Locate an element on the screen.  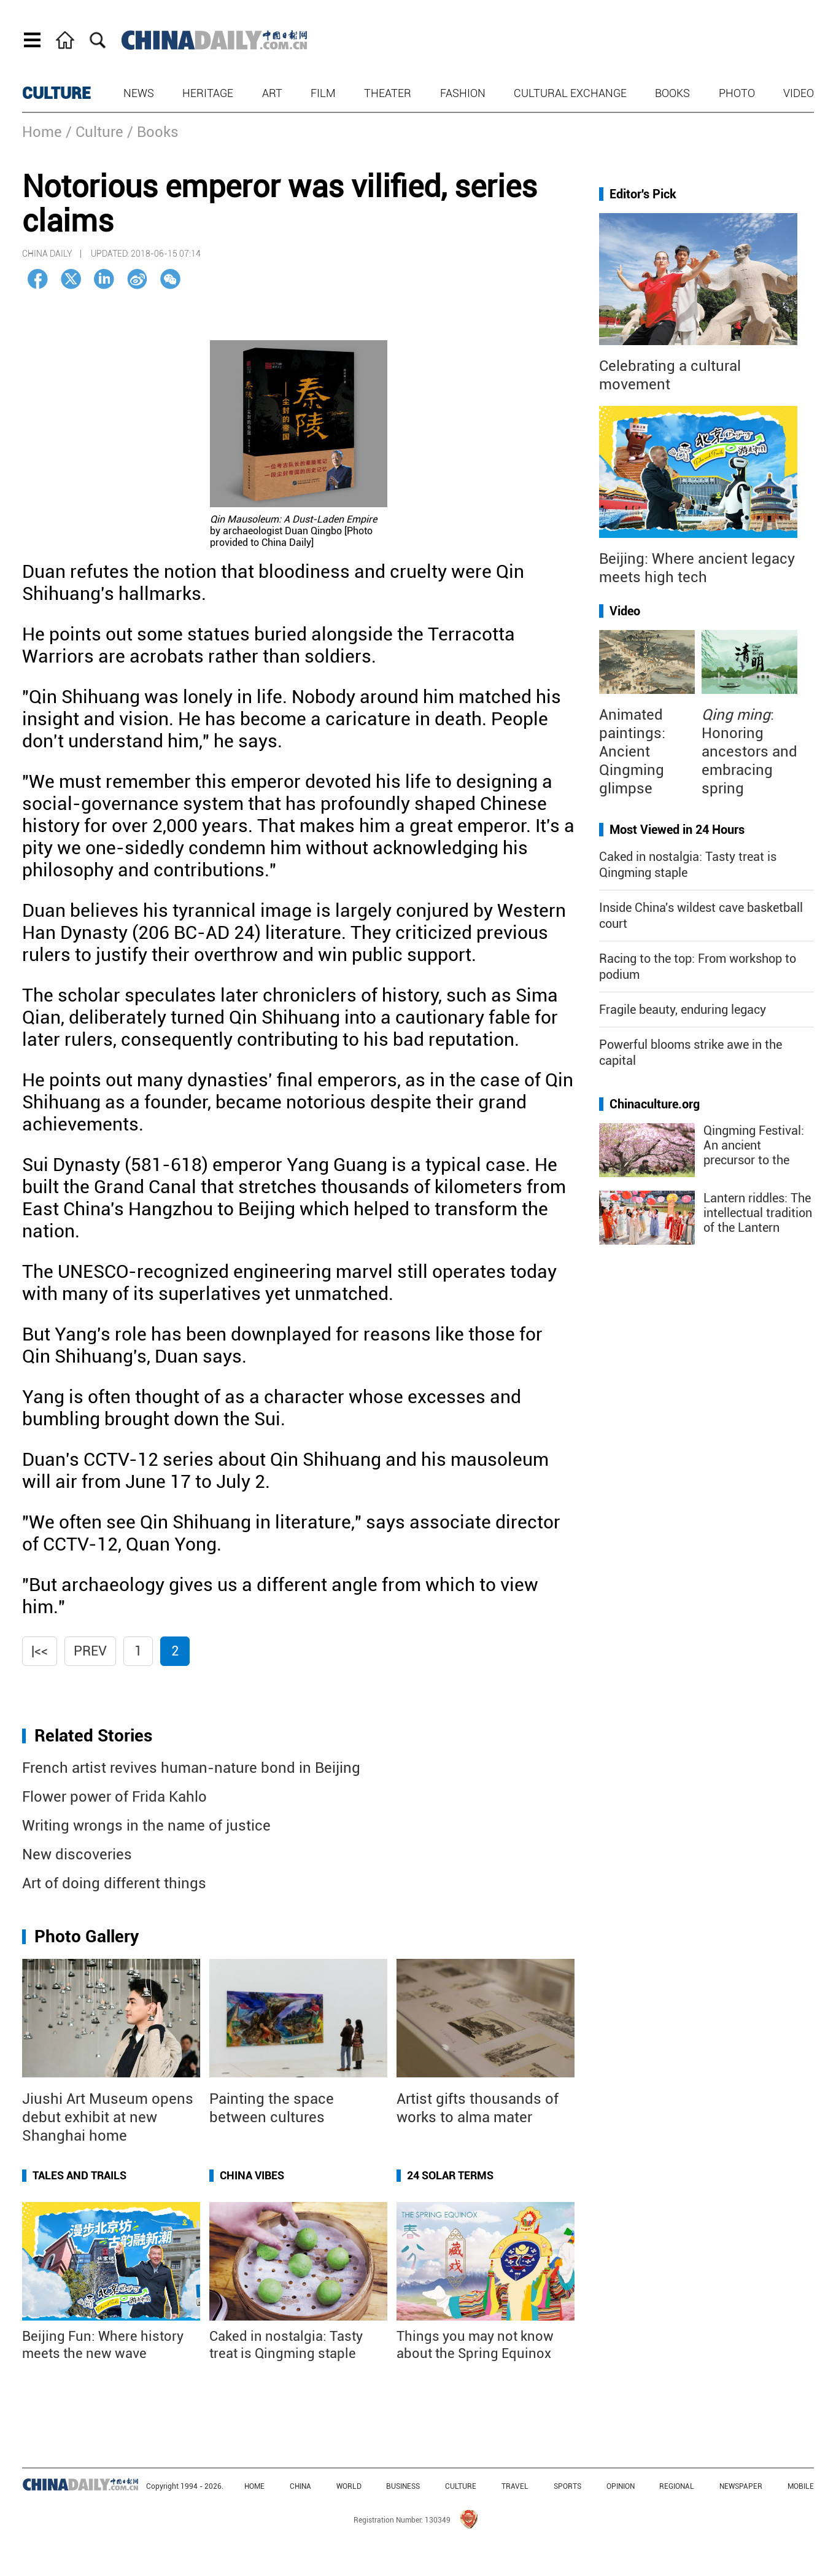
TRAVEL is located at coordinates (514, 2486).